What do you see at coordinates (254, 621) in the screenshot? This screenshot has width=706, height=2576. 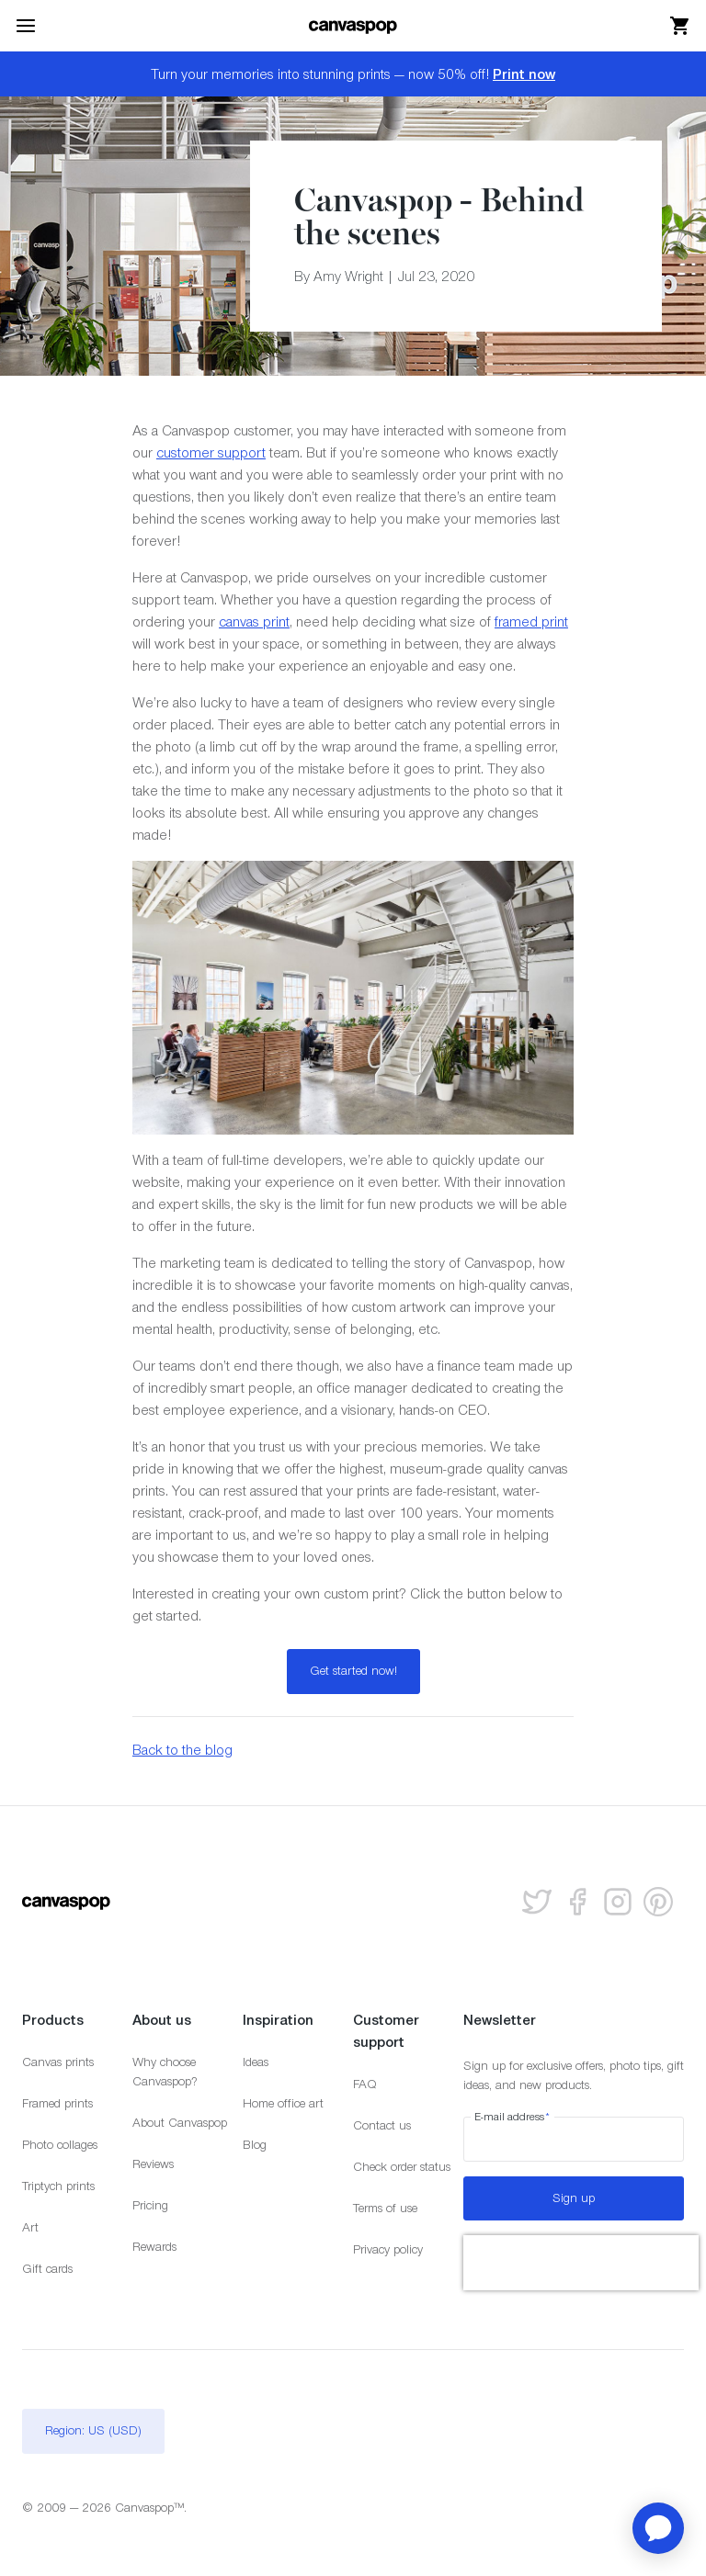 I see `canvas print` at bounding box center [254, 621].